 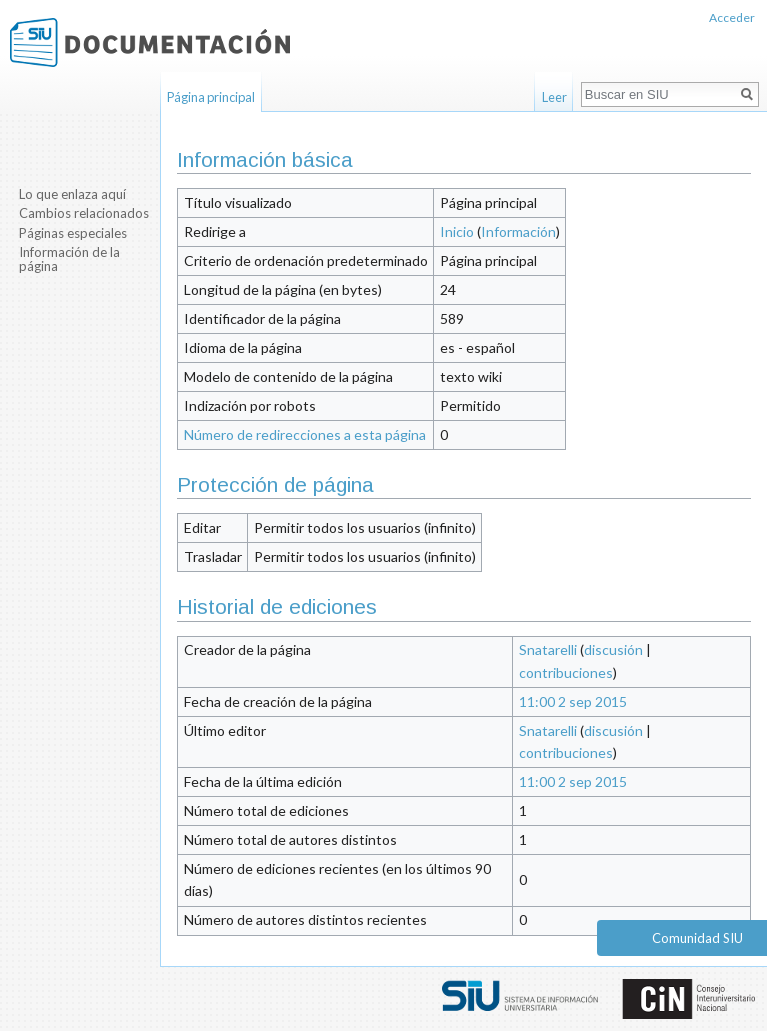 I want to click on Número de redirecciones a esta página, so click(x=305, y=434).